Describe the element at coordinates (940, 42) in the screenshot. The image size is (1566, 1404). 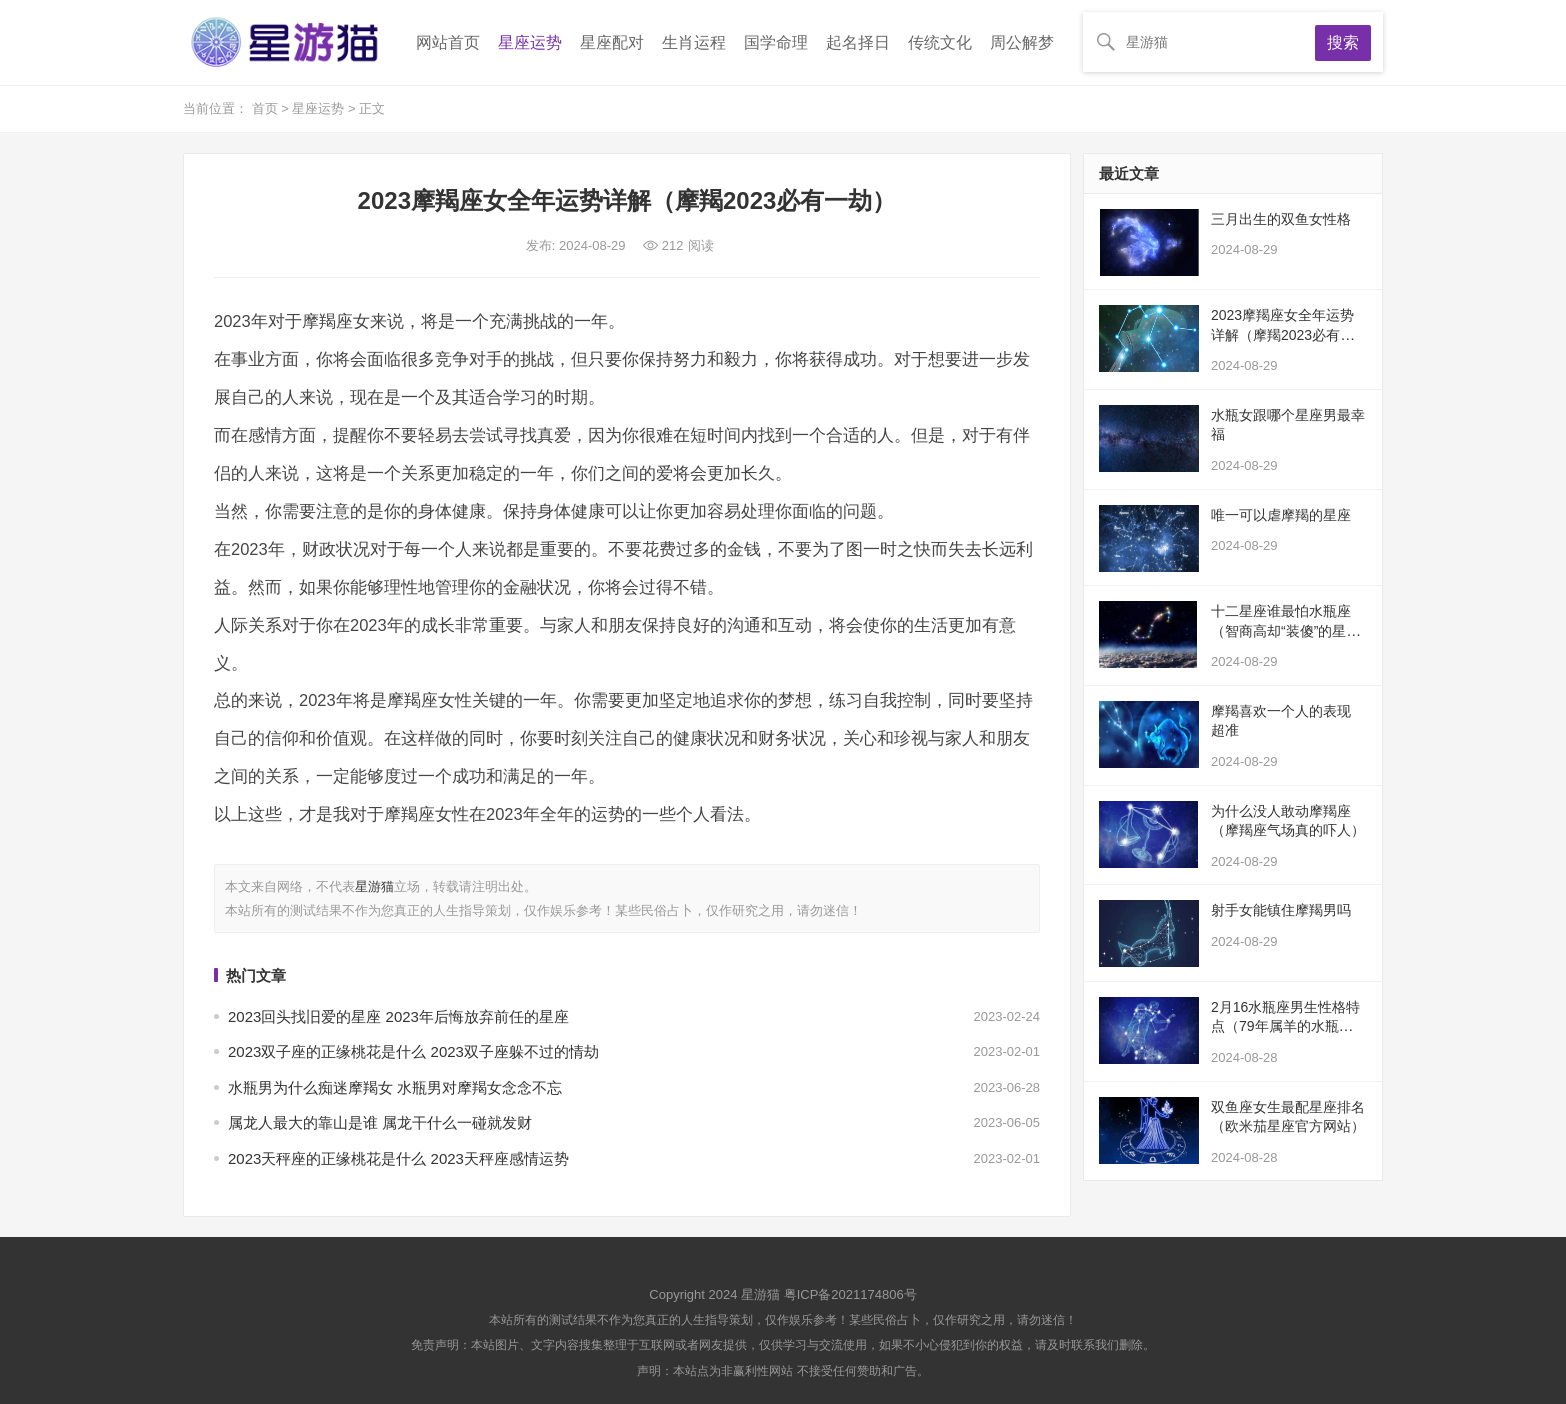
I see `传统文化` at that location.